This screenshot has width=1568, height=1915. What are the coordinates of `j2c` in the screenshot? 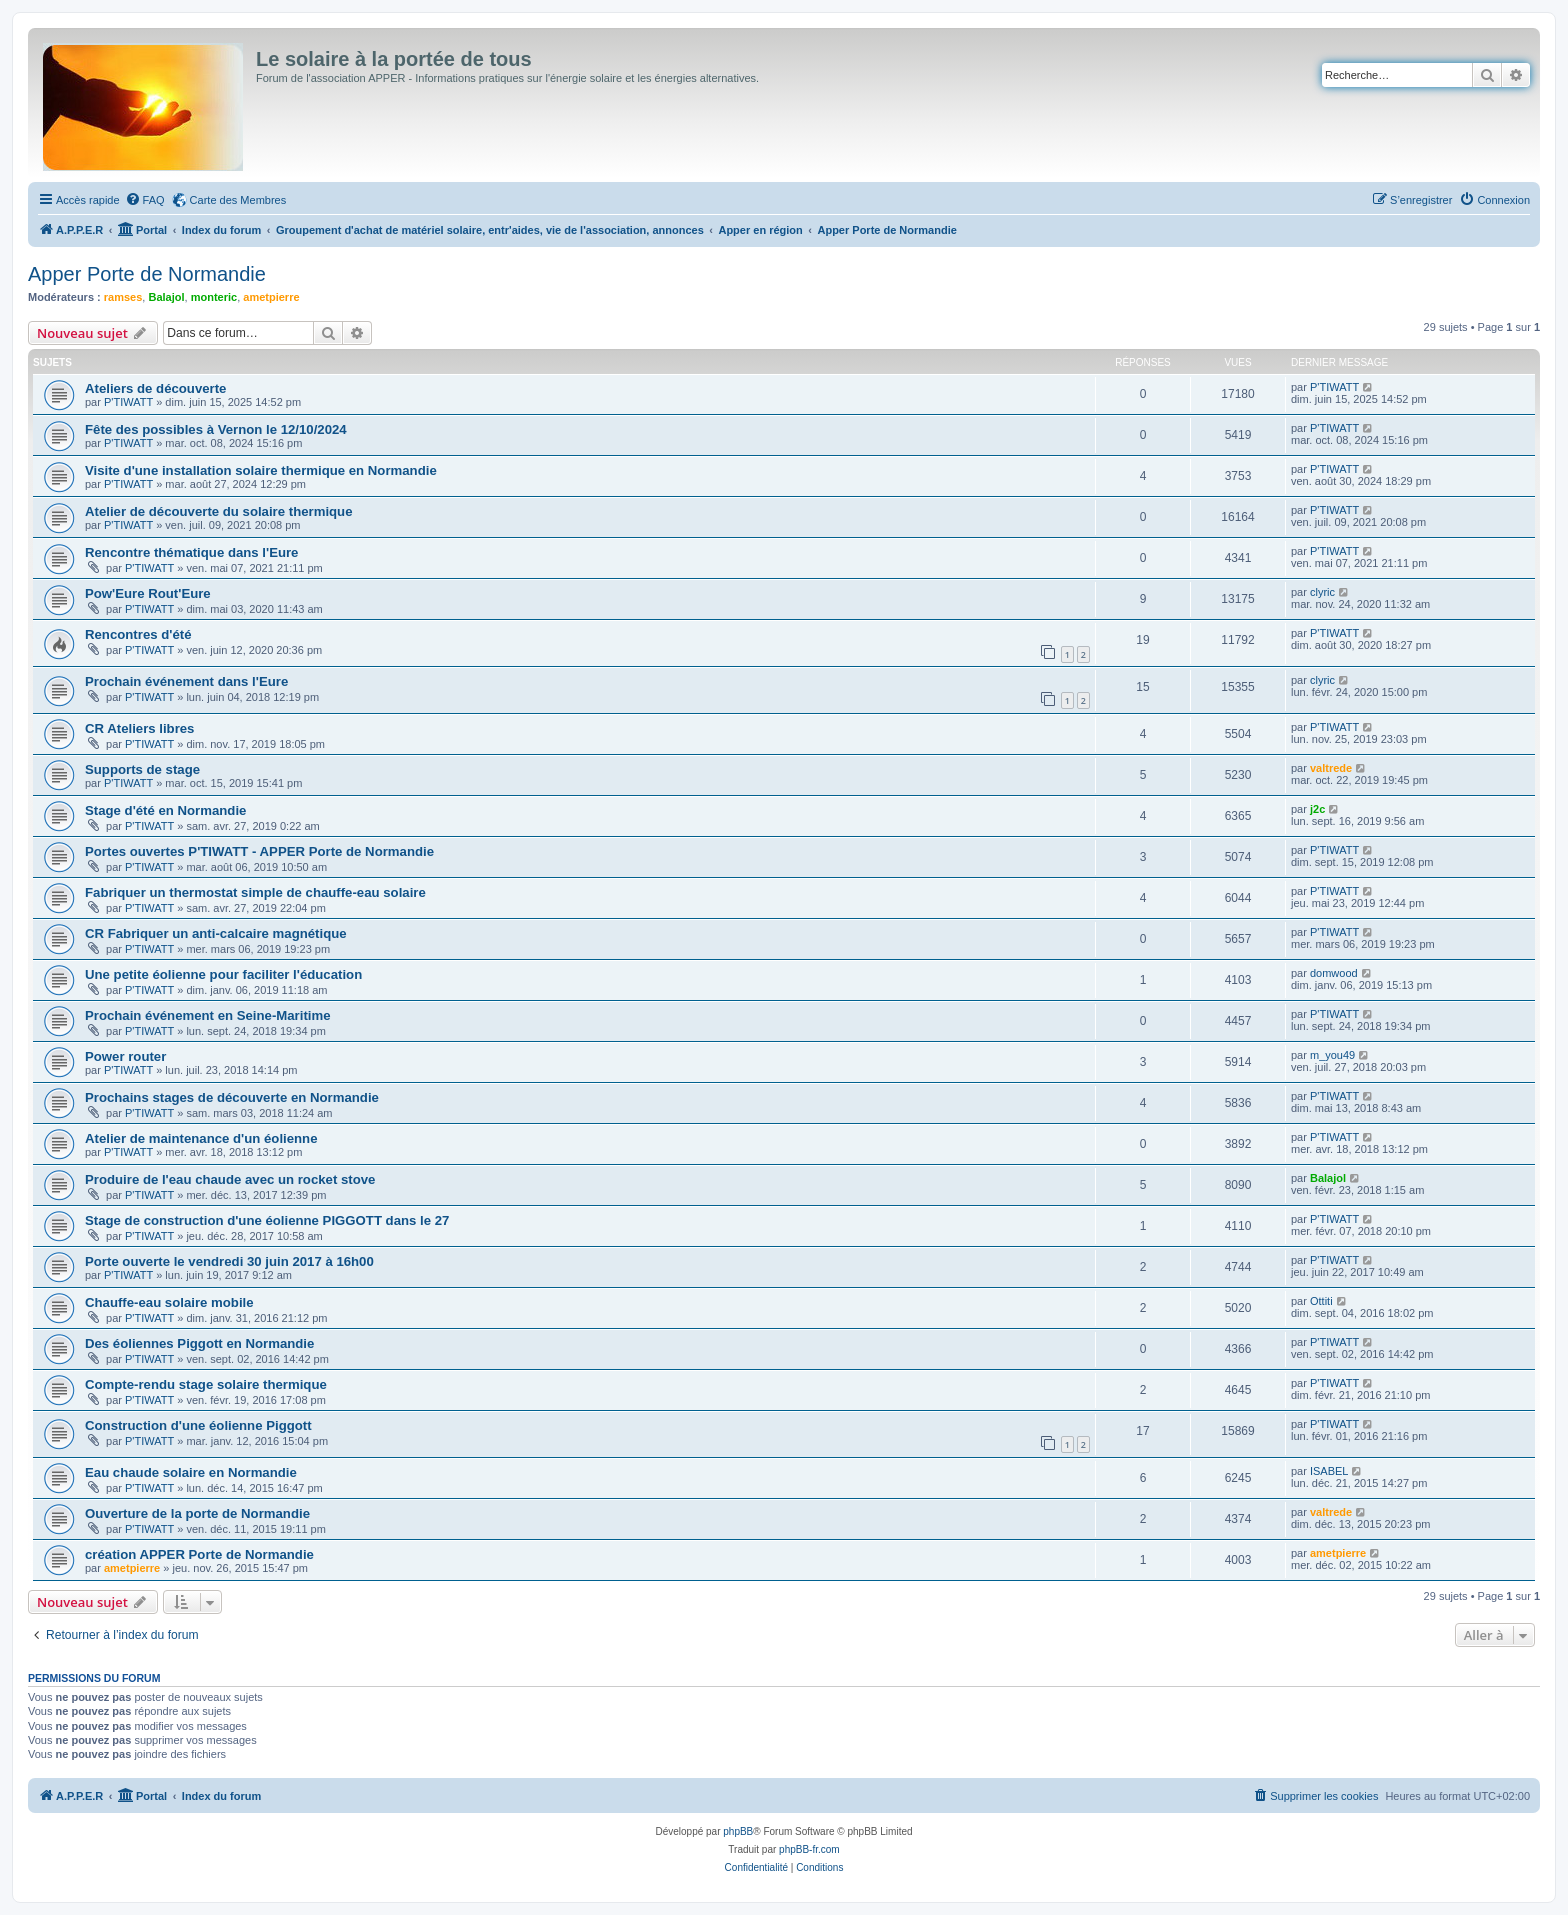 It's located at (1317, 809).